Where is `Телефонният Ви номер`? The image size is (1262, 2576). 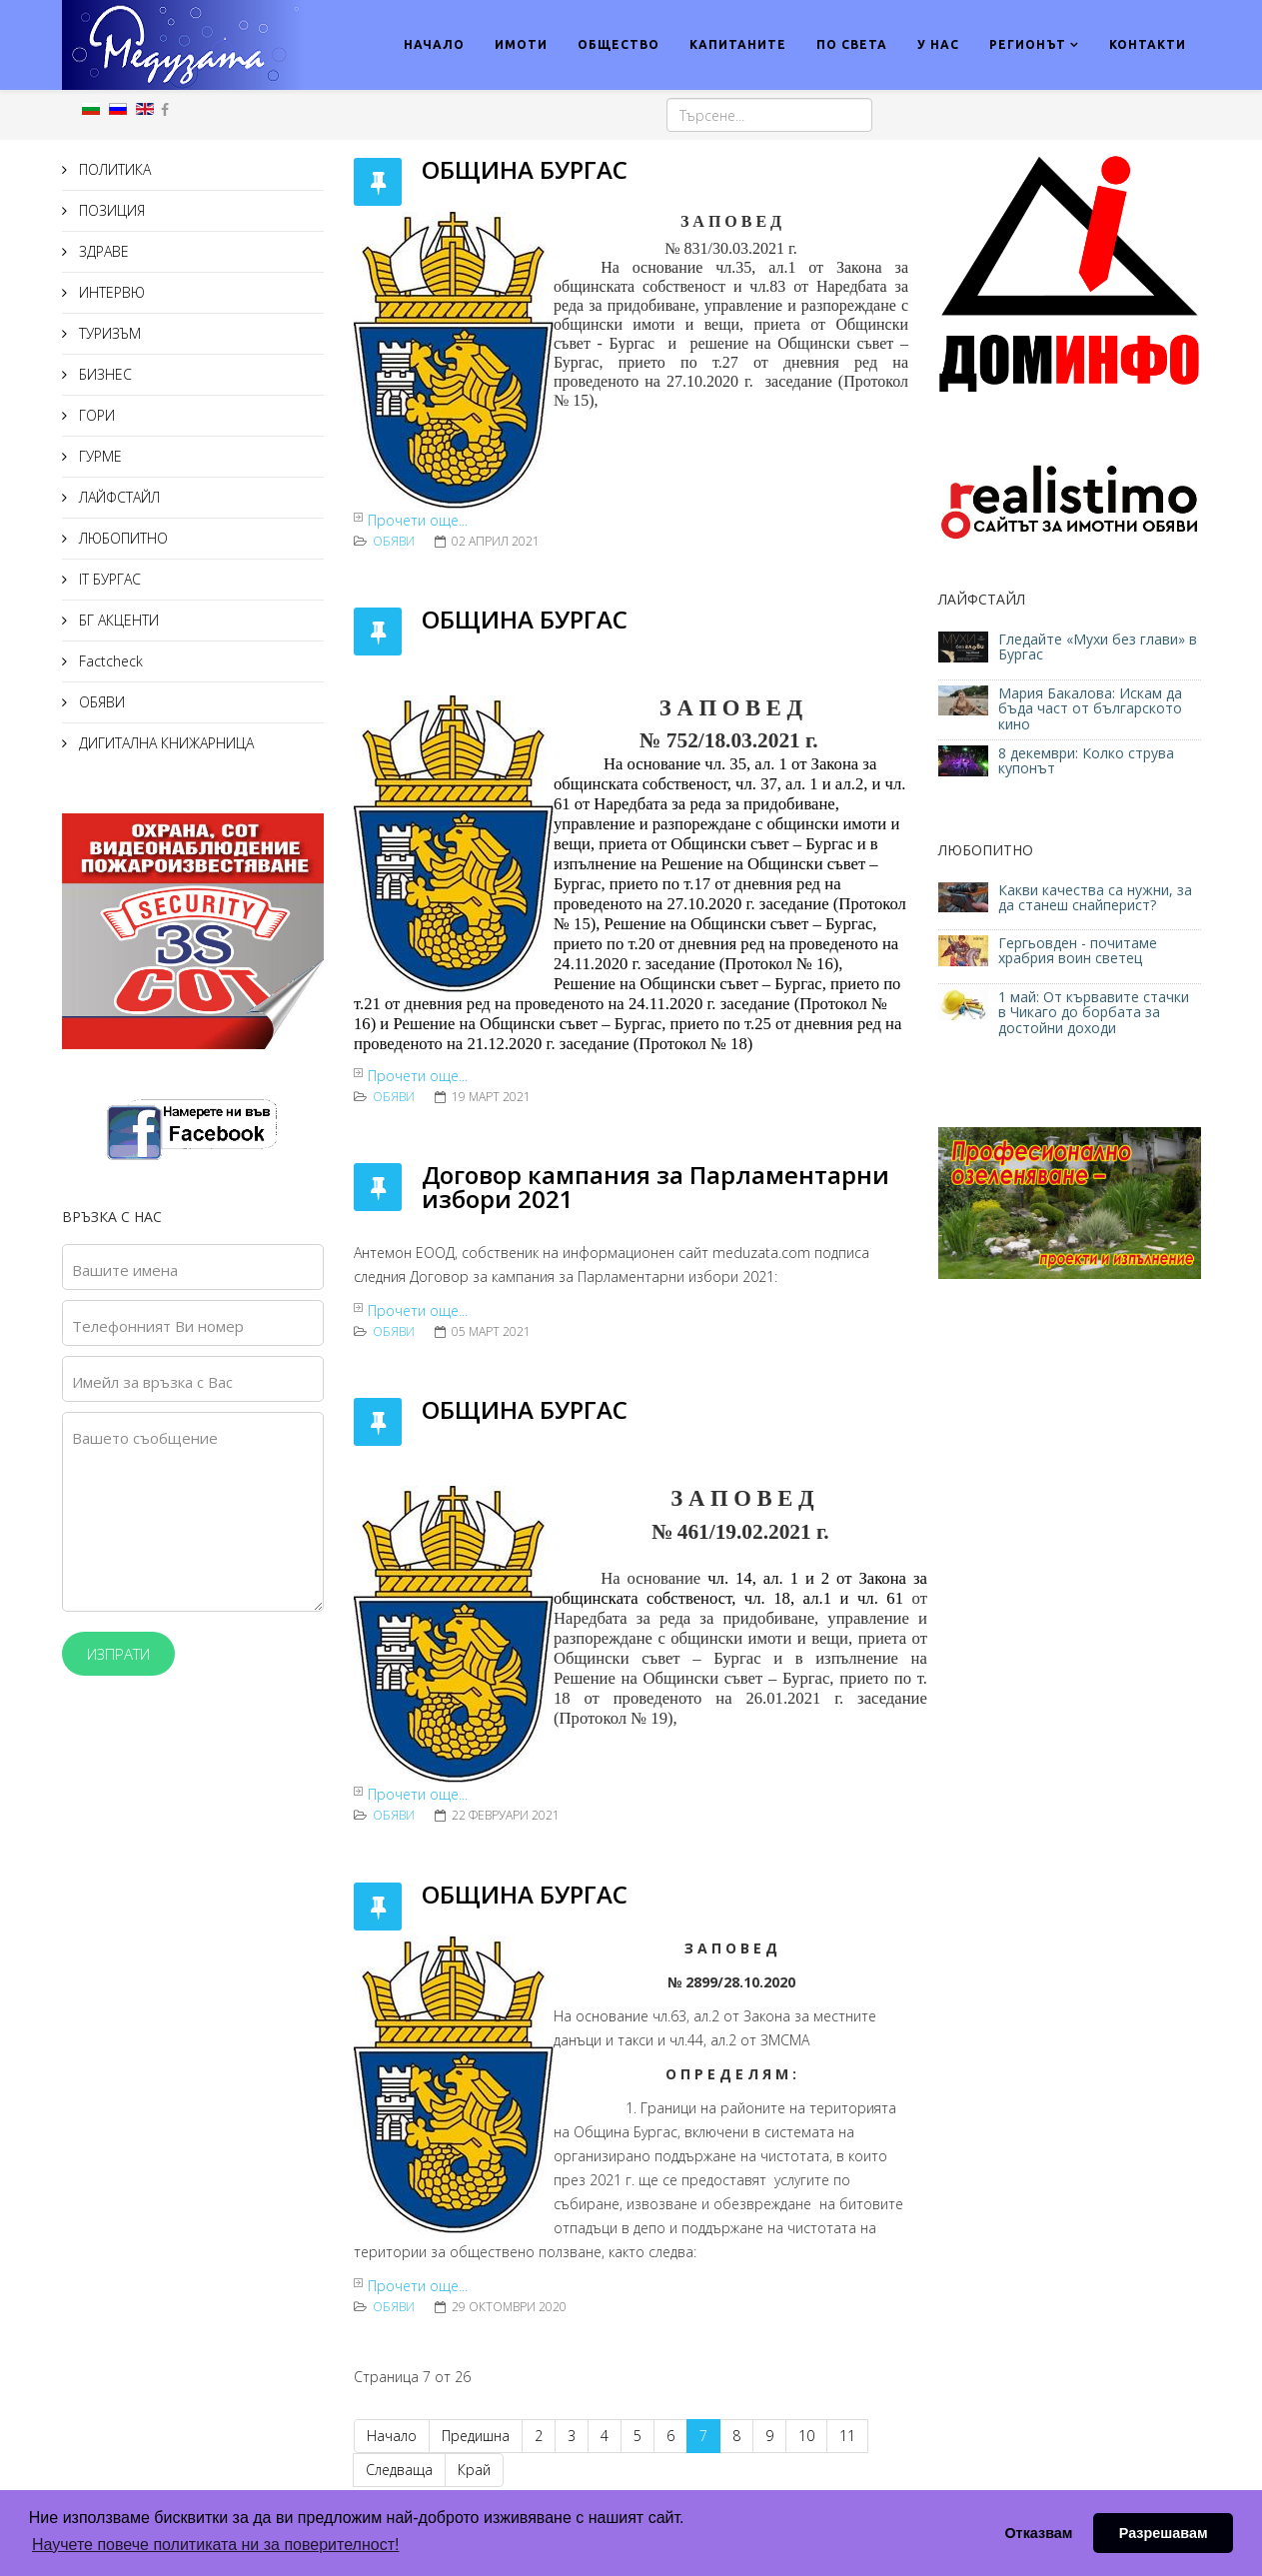
Телефонният Ви номер is located at coordinates (158, 1326).